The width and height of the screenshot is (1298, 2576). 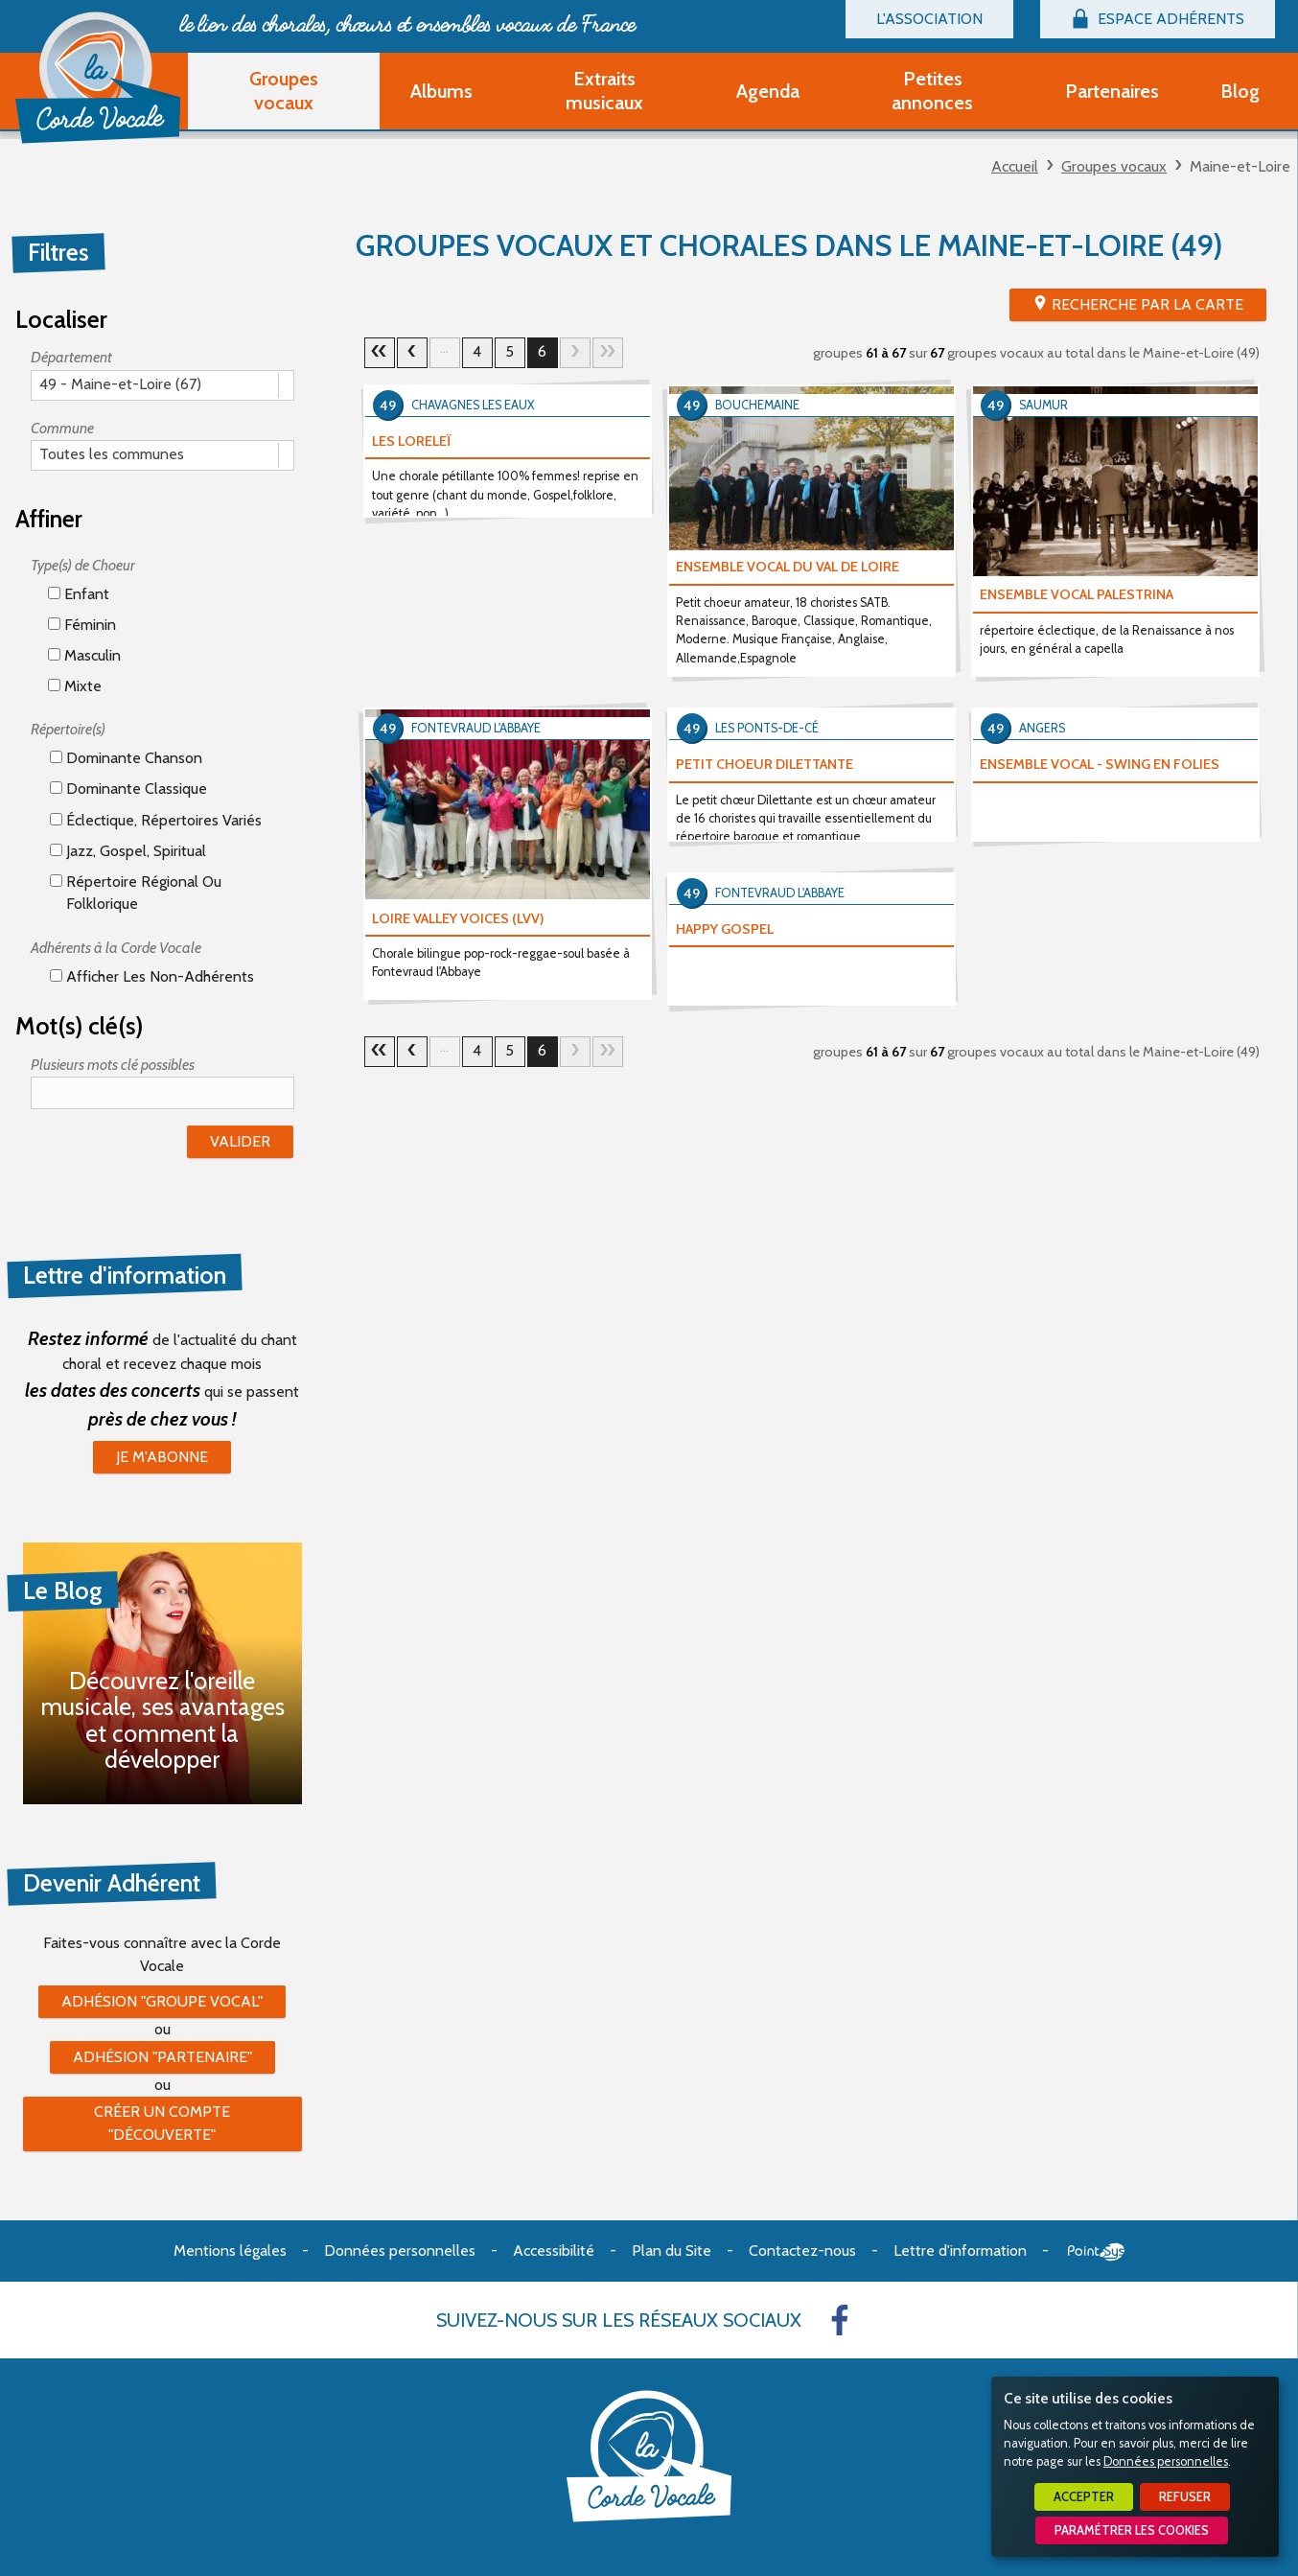 What do you see at coordinates (135, 892) in the screenshot?
I see `Répertoire régional ou folklorique` at bounding box center [135, 892].